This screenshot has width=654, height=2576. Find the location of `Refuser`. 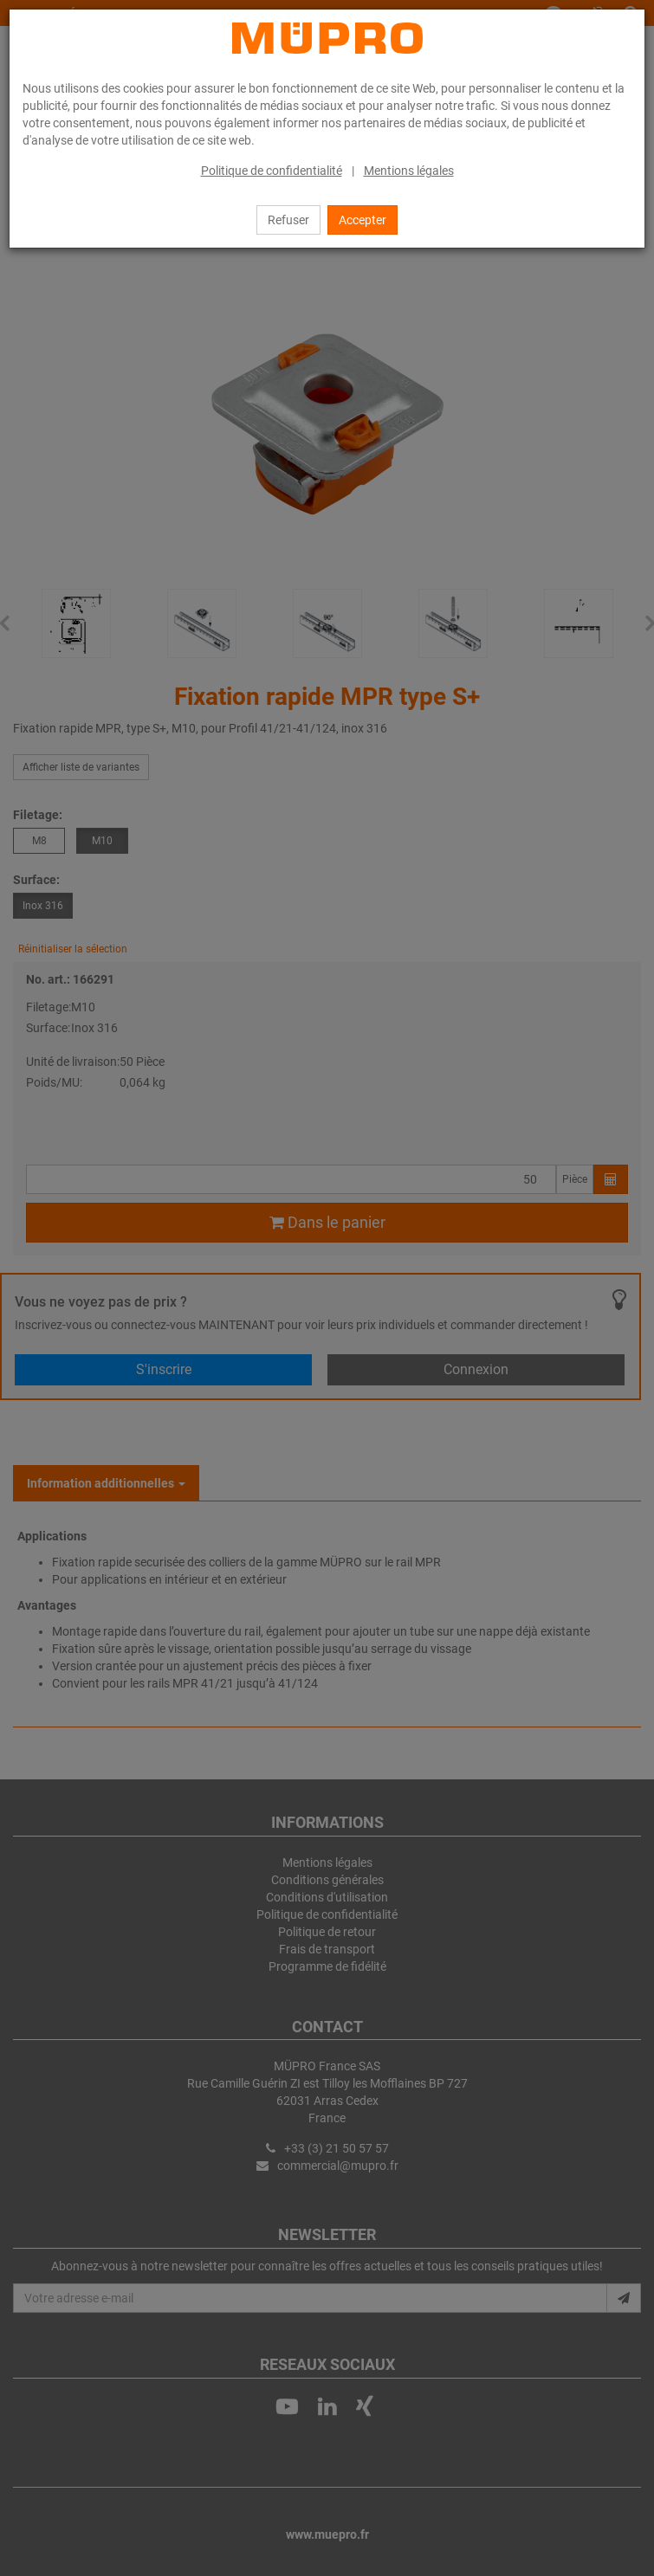

Refuser is located at coordinates (288, 220).